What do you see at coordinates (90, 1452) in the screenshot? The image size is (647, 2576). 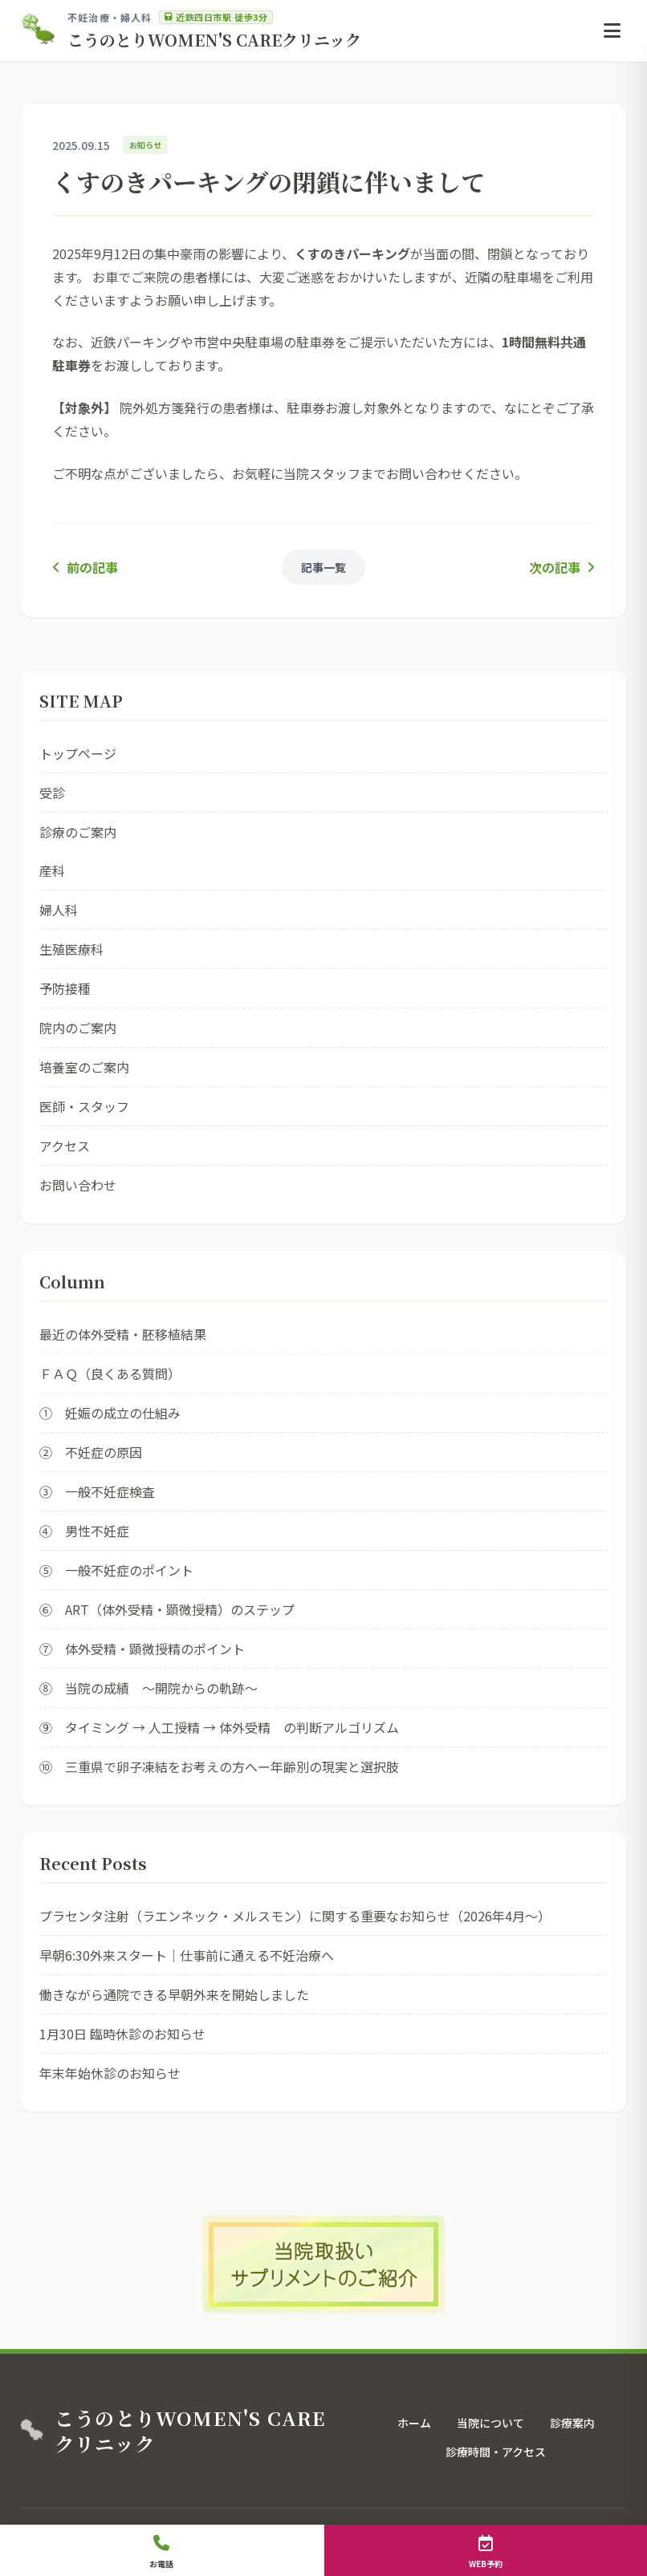 I see `② 不妊症の原因` at bounding box center [90, 1452].